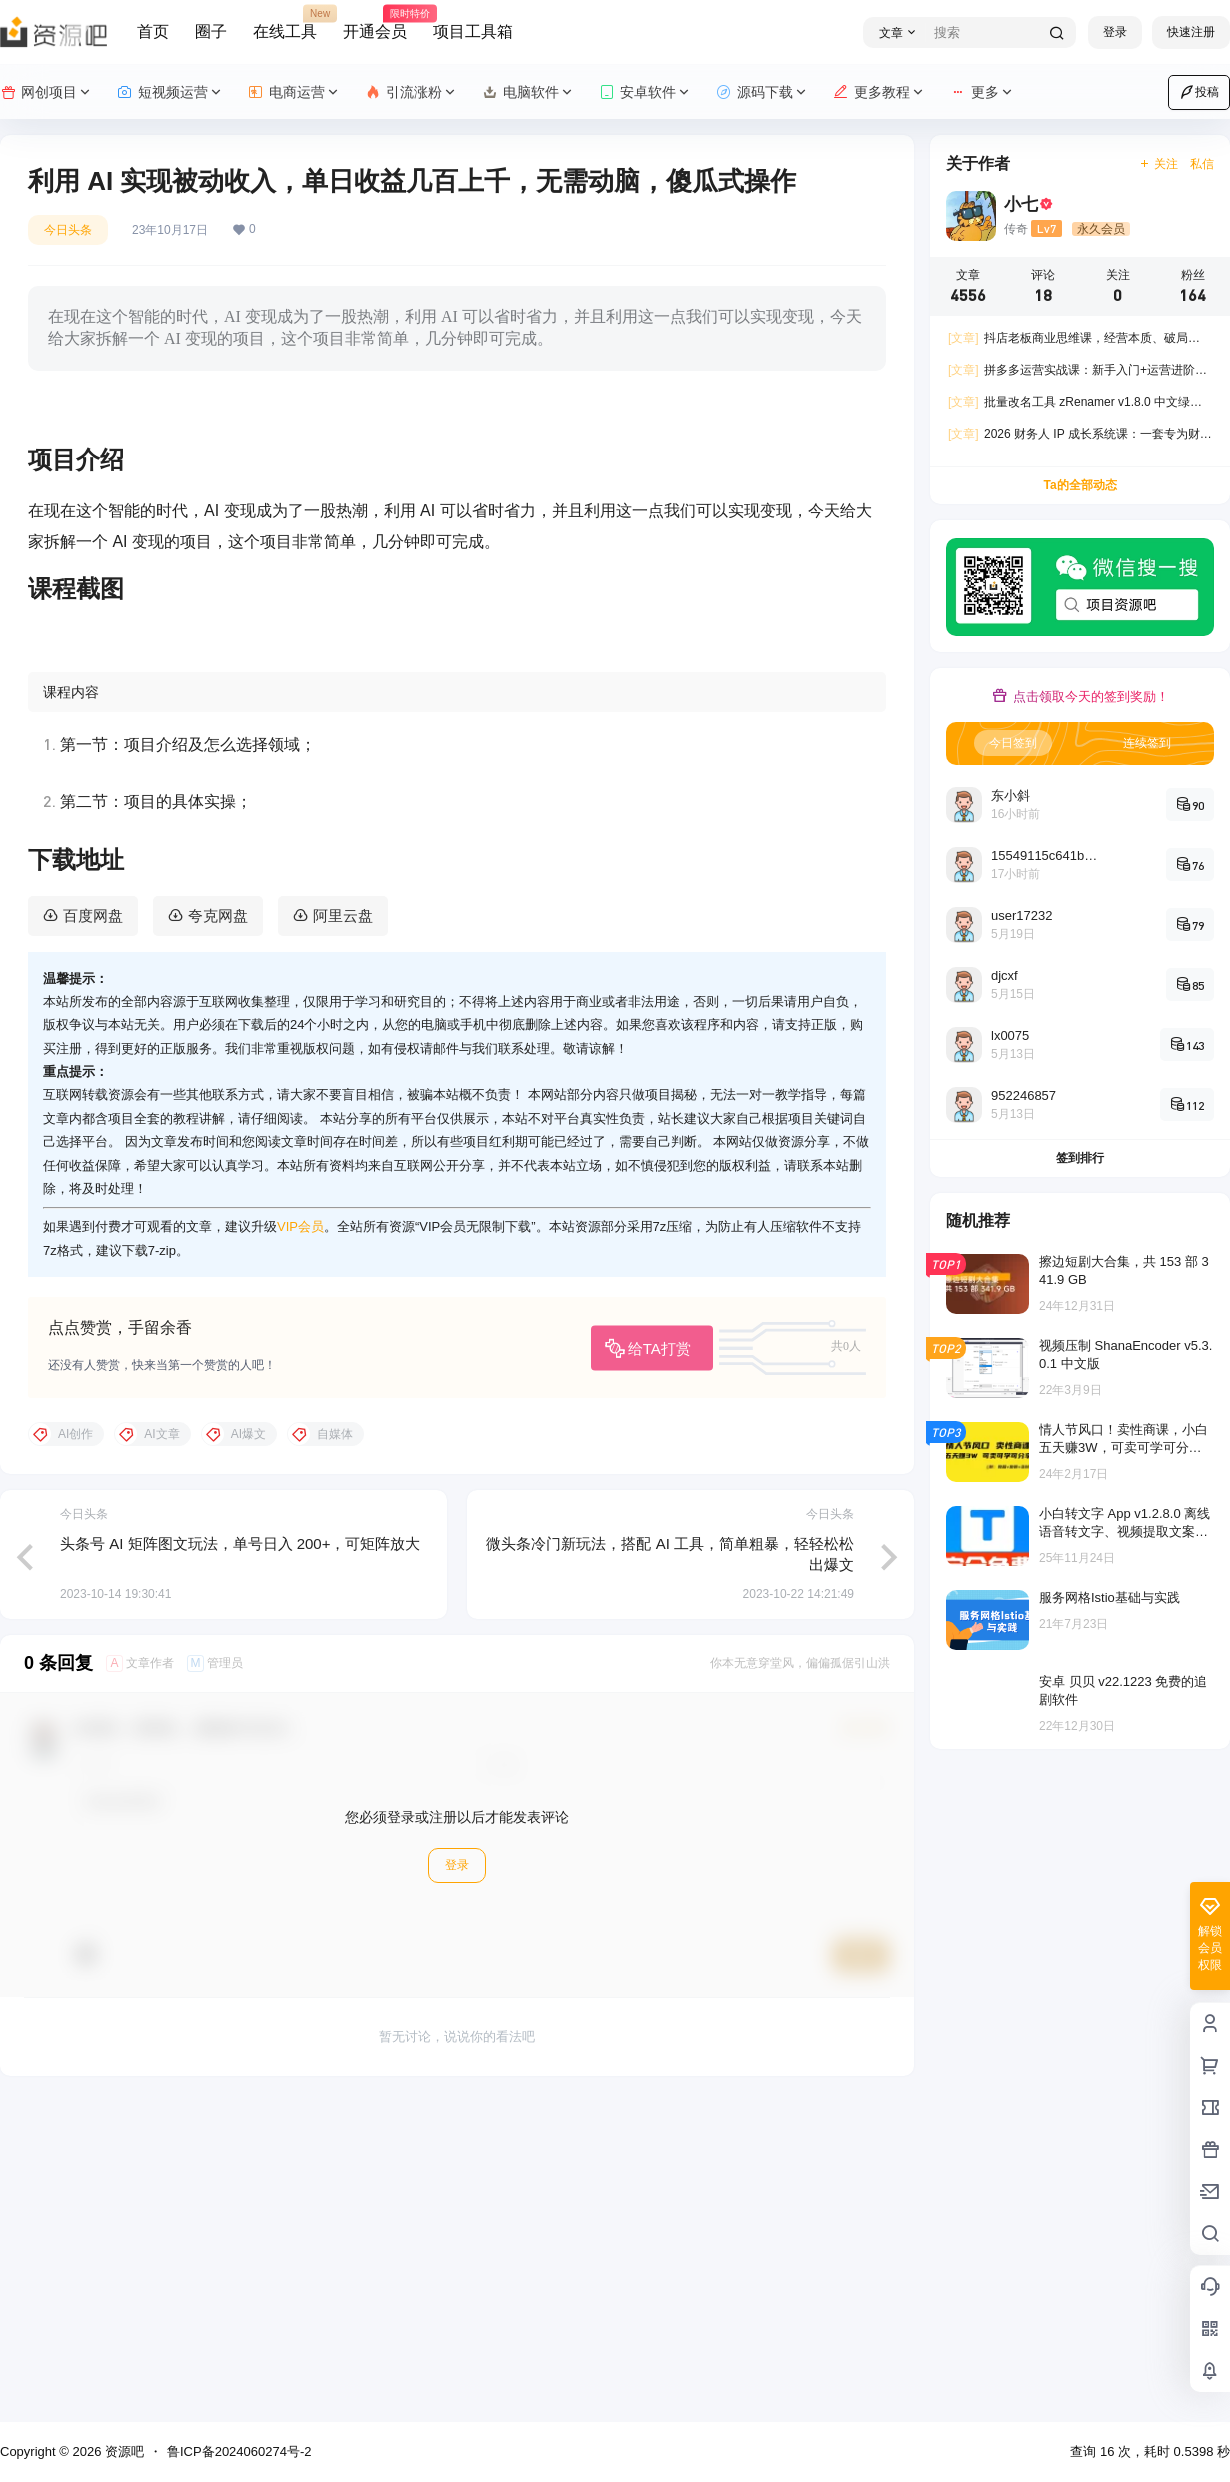  Describe the element at coordinates (153, 31) in the screenshot. I see `首页` at that location.